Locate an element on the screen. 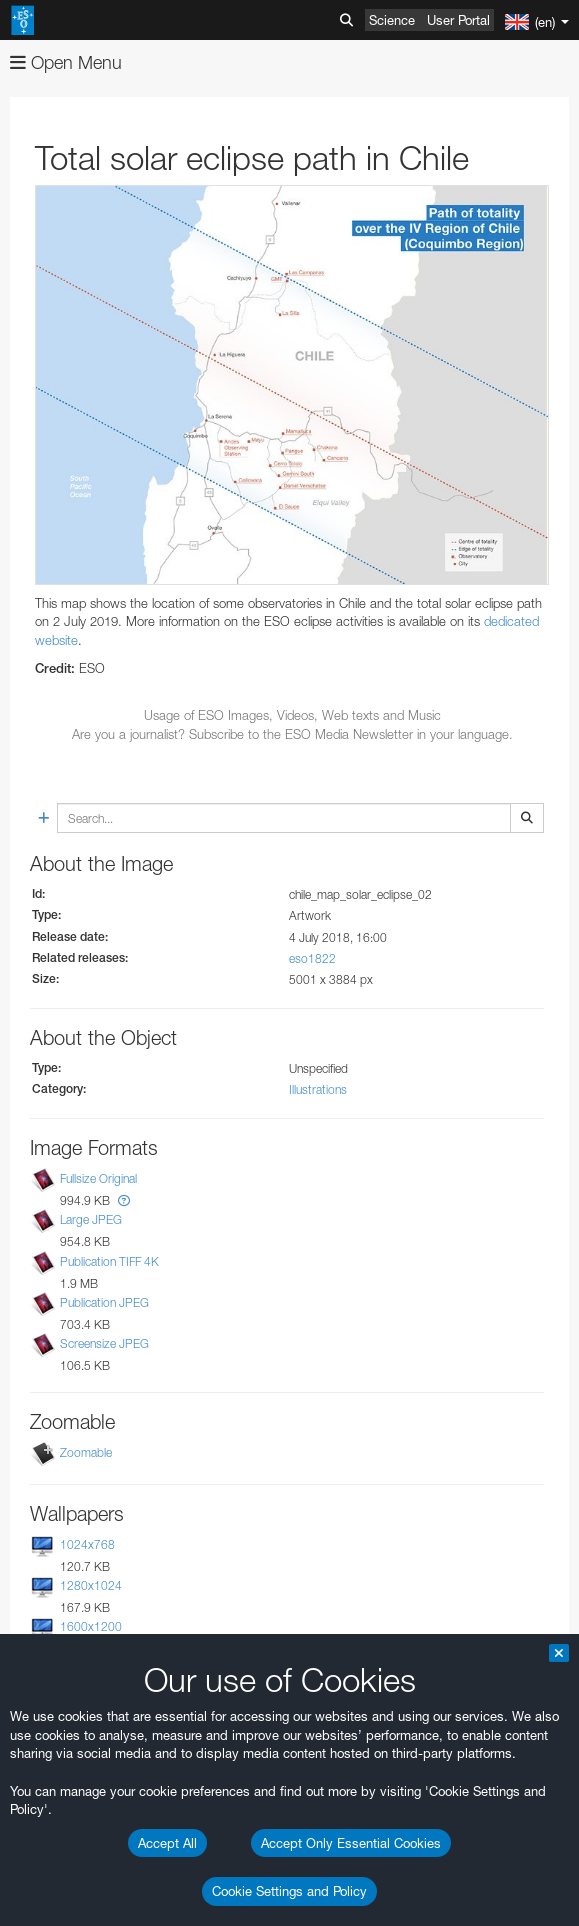  Accept Only Essential Cookies is located at coordinates (351, 1843).